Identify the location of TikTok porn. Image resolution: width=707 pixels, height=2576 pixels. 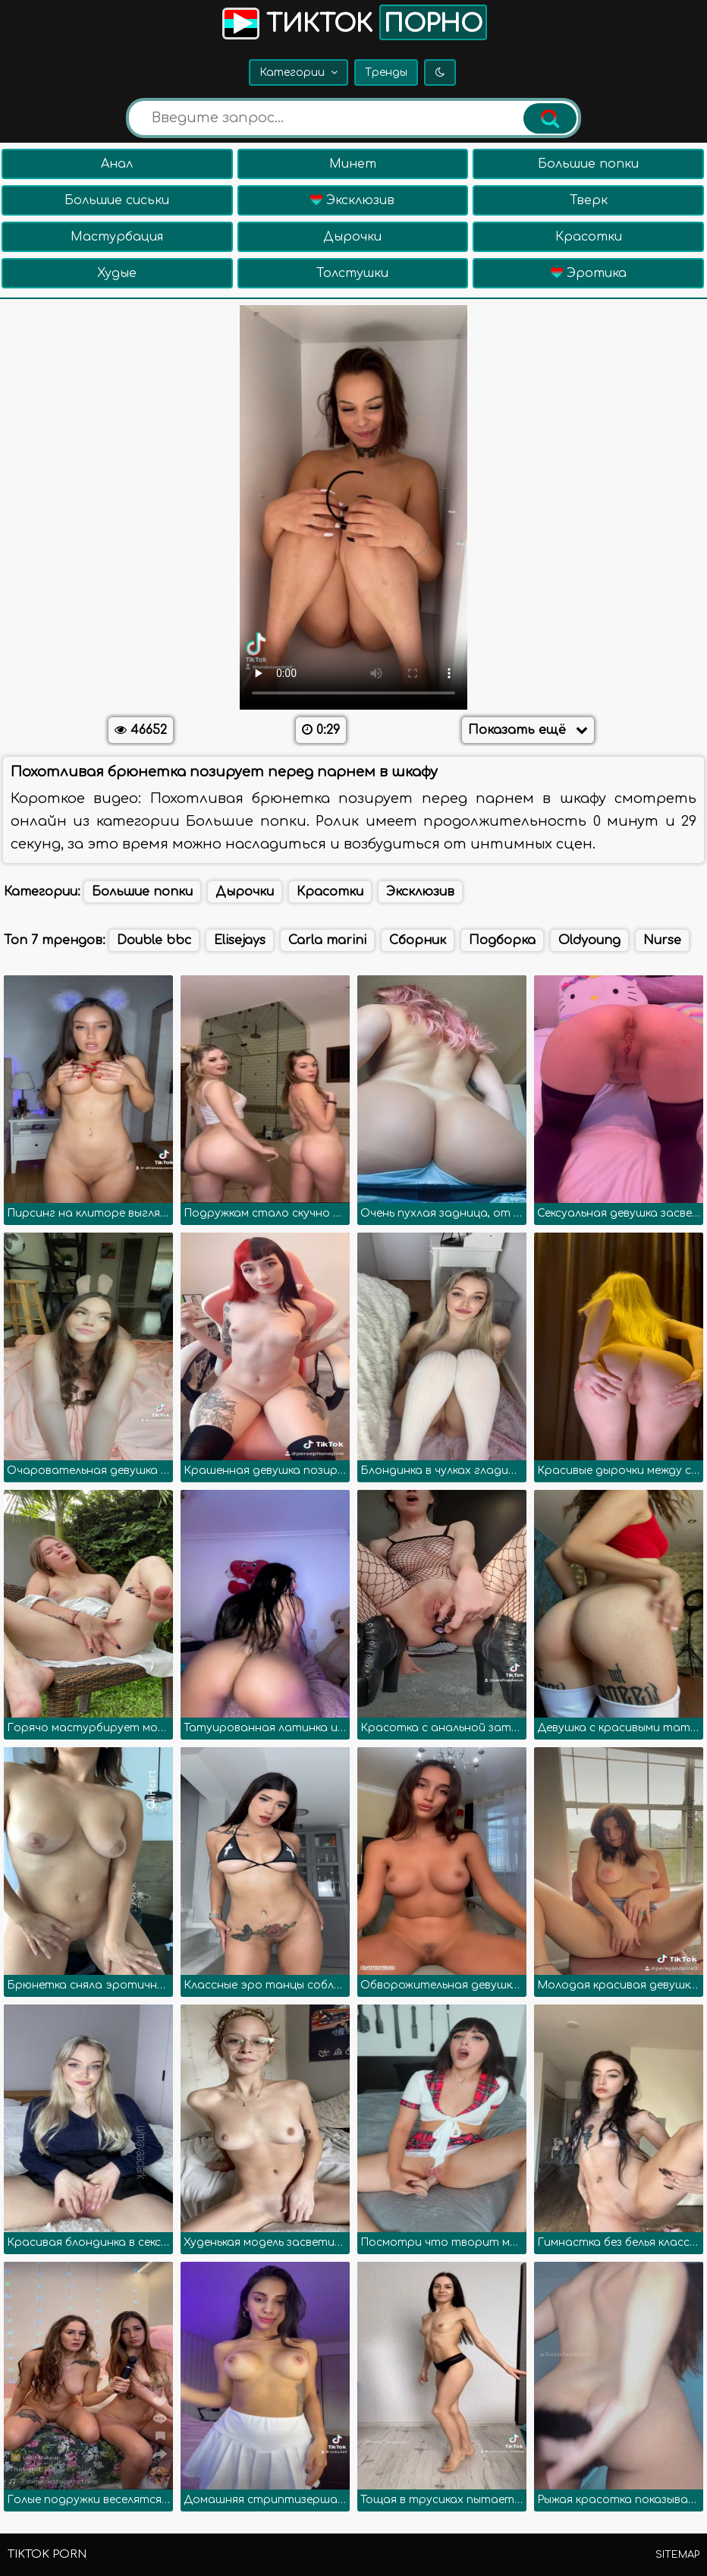
(47, 2554).